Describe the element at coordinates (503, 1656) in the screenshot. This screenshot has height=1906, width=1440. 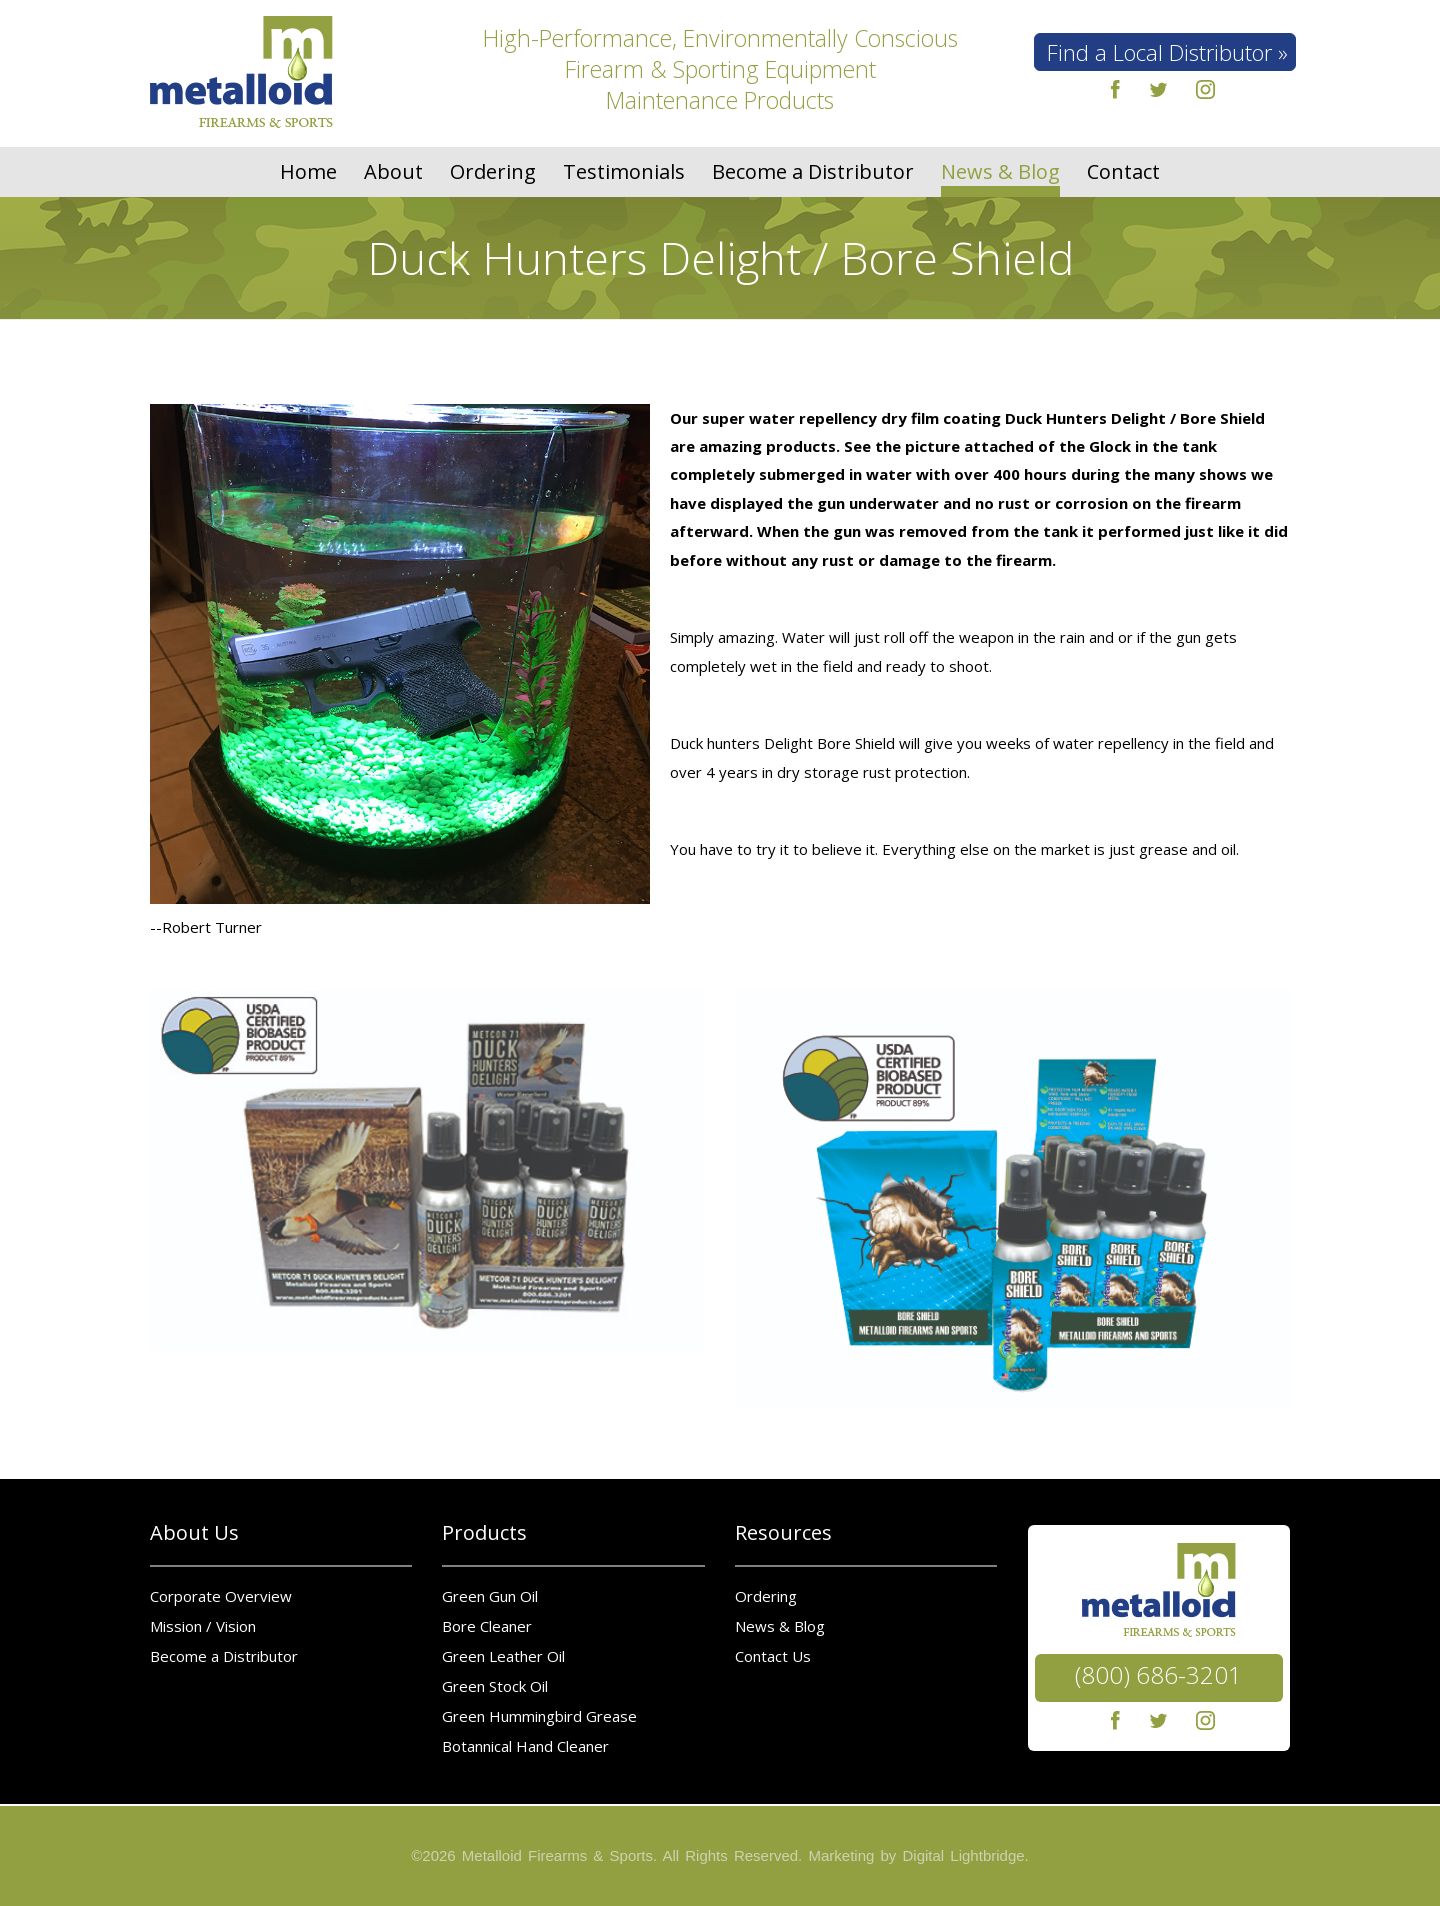
I see `Green Leather Oil` at that location.